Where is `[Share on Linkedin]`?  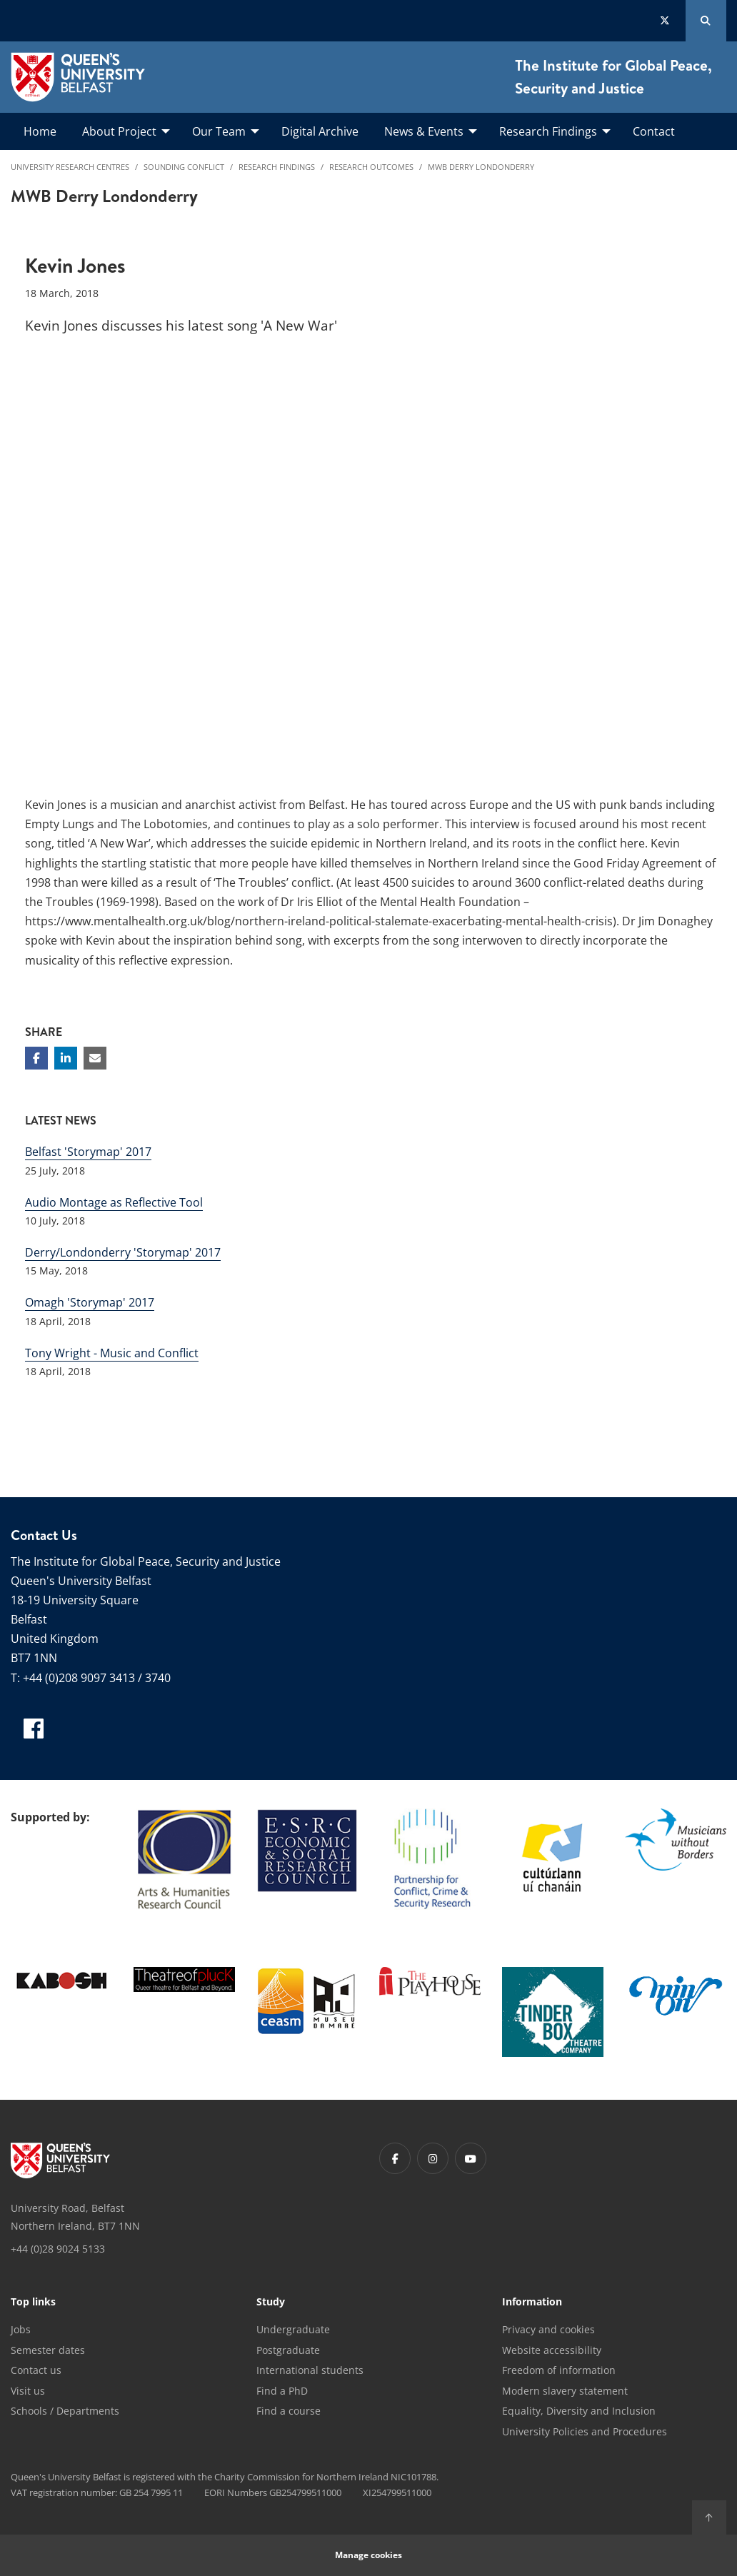 [Share on Linkedin] is located at coordinates (65, 1058).